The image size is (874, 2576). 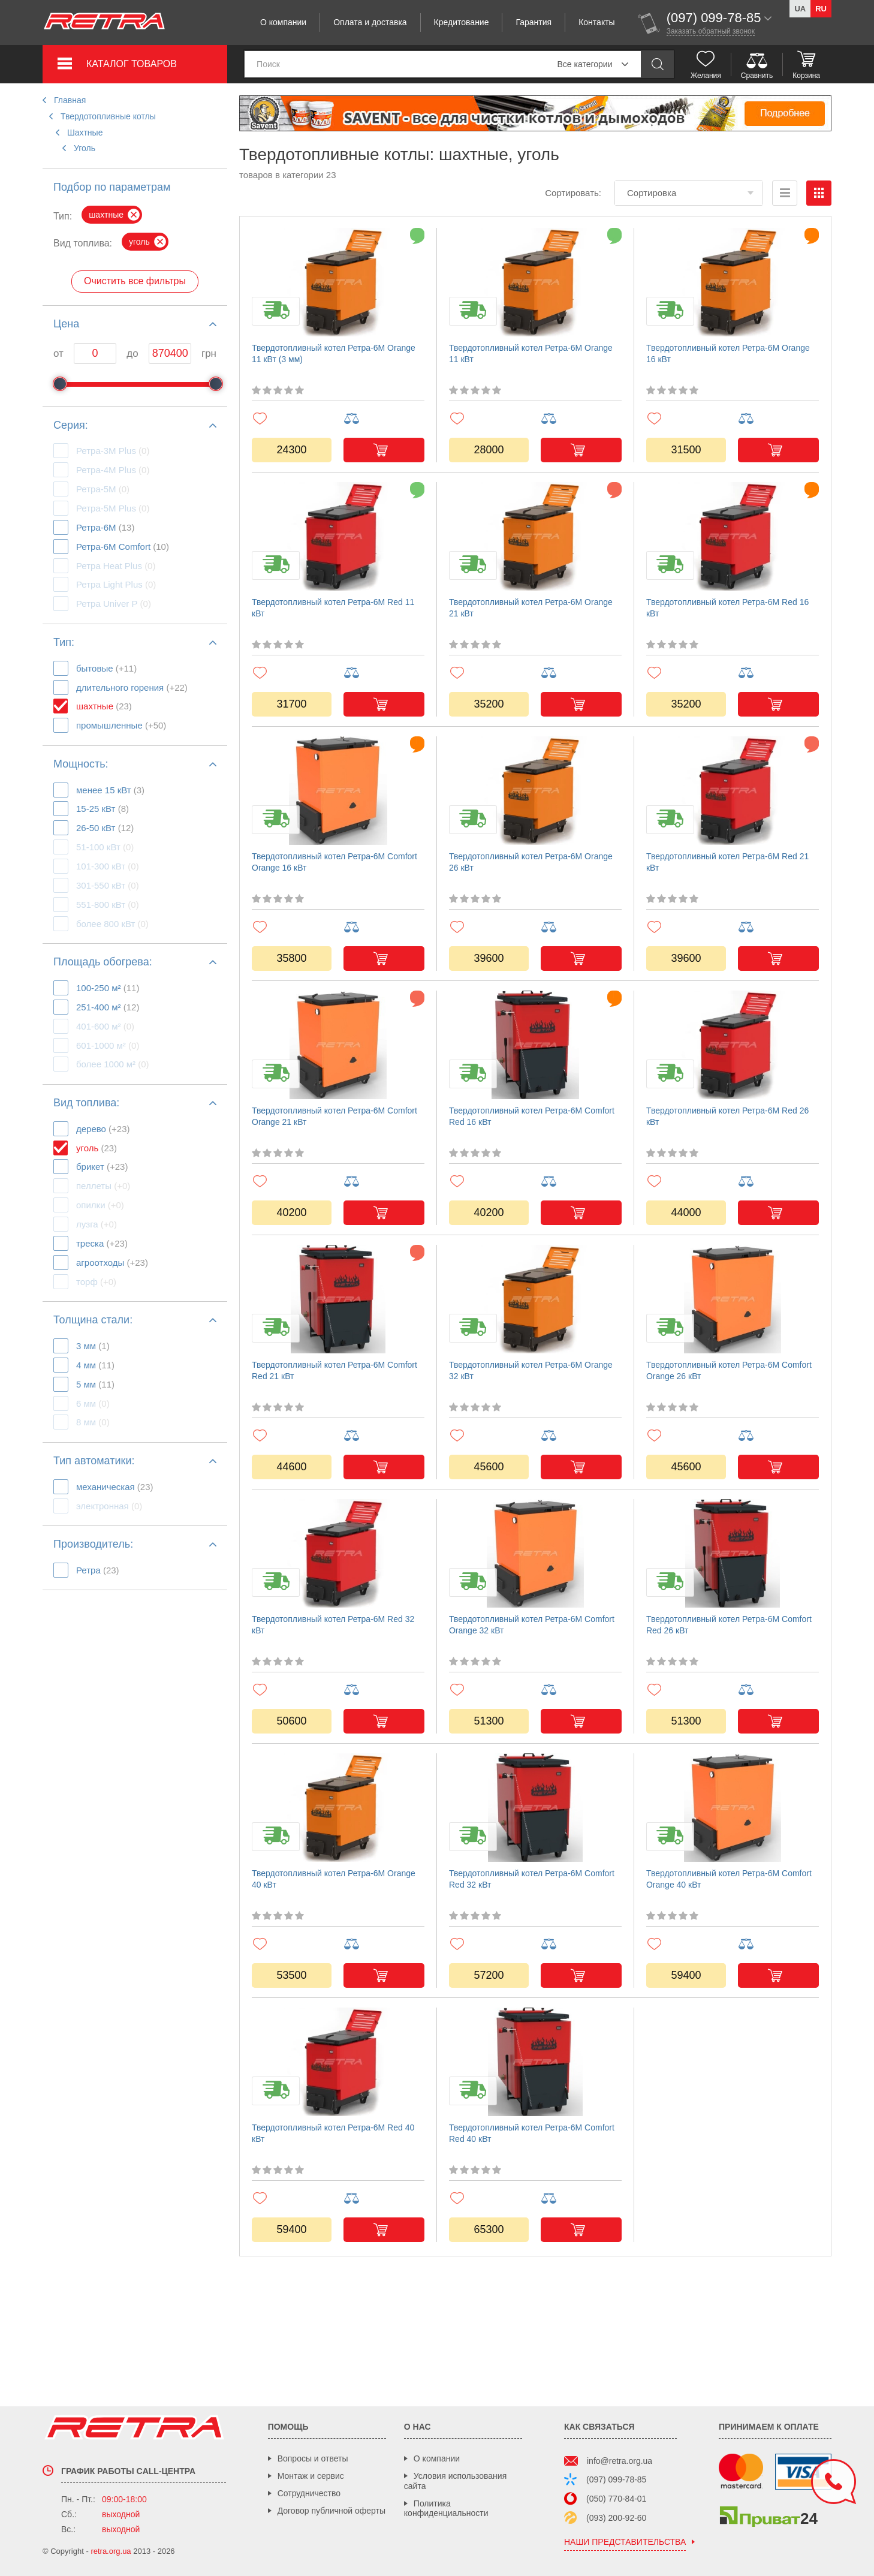 I want to click on Кредитование, so click(x=461, y=22).